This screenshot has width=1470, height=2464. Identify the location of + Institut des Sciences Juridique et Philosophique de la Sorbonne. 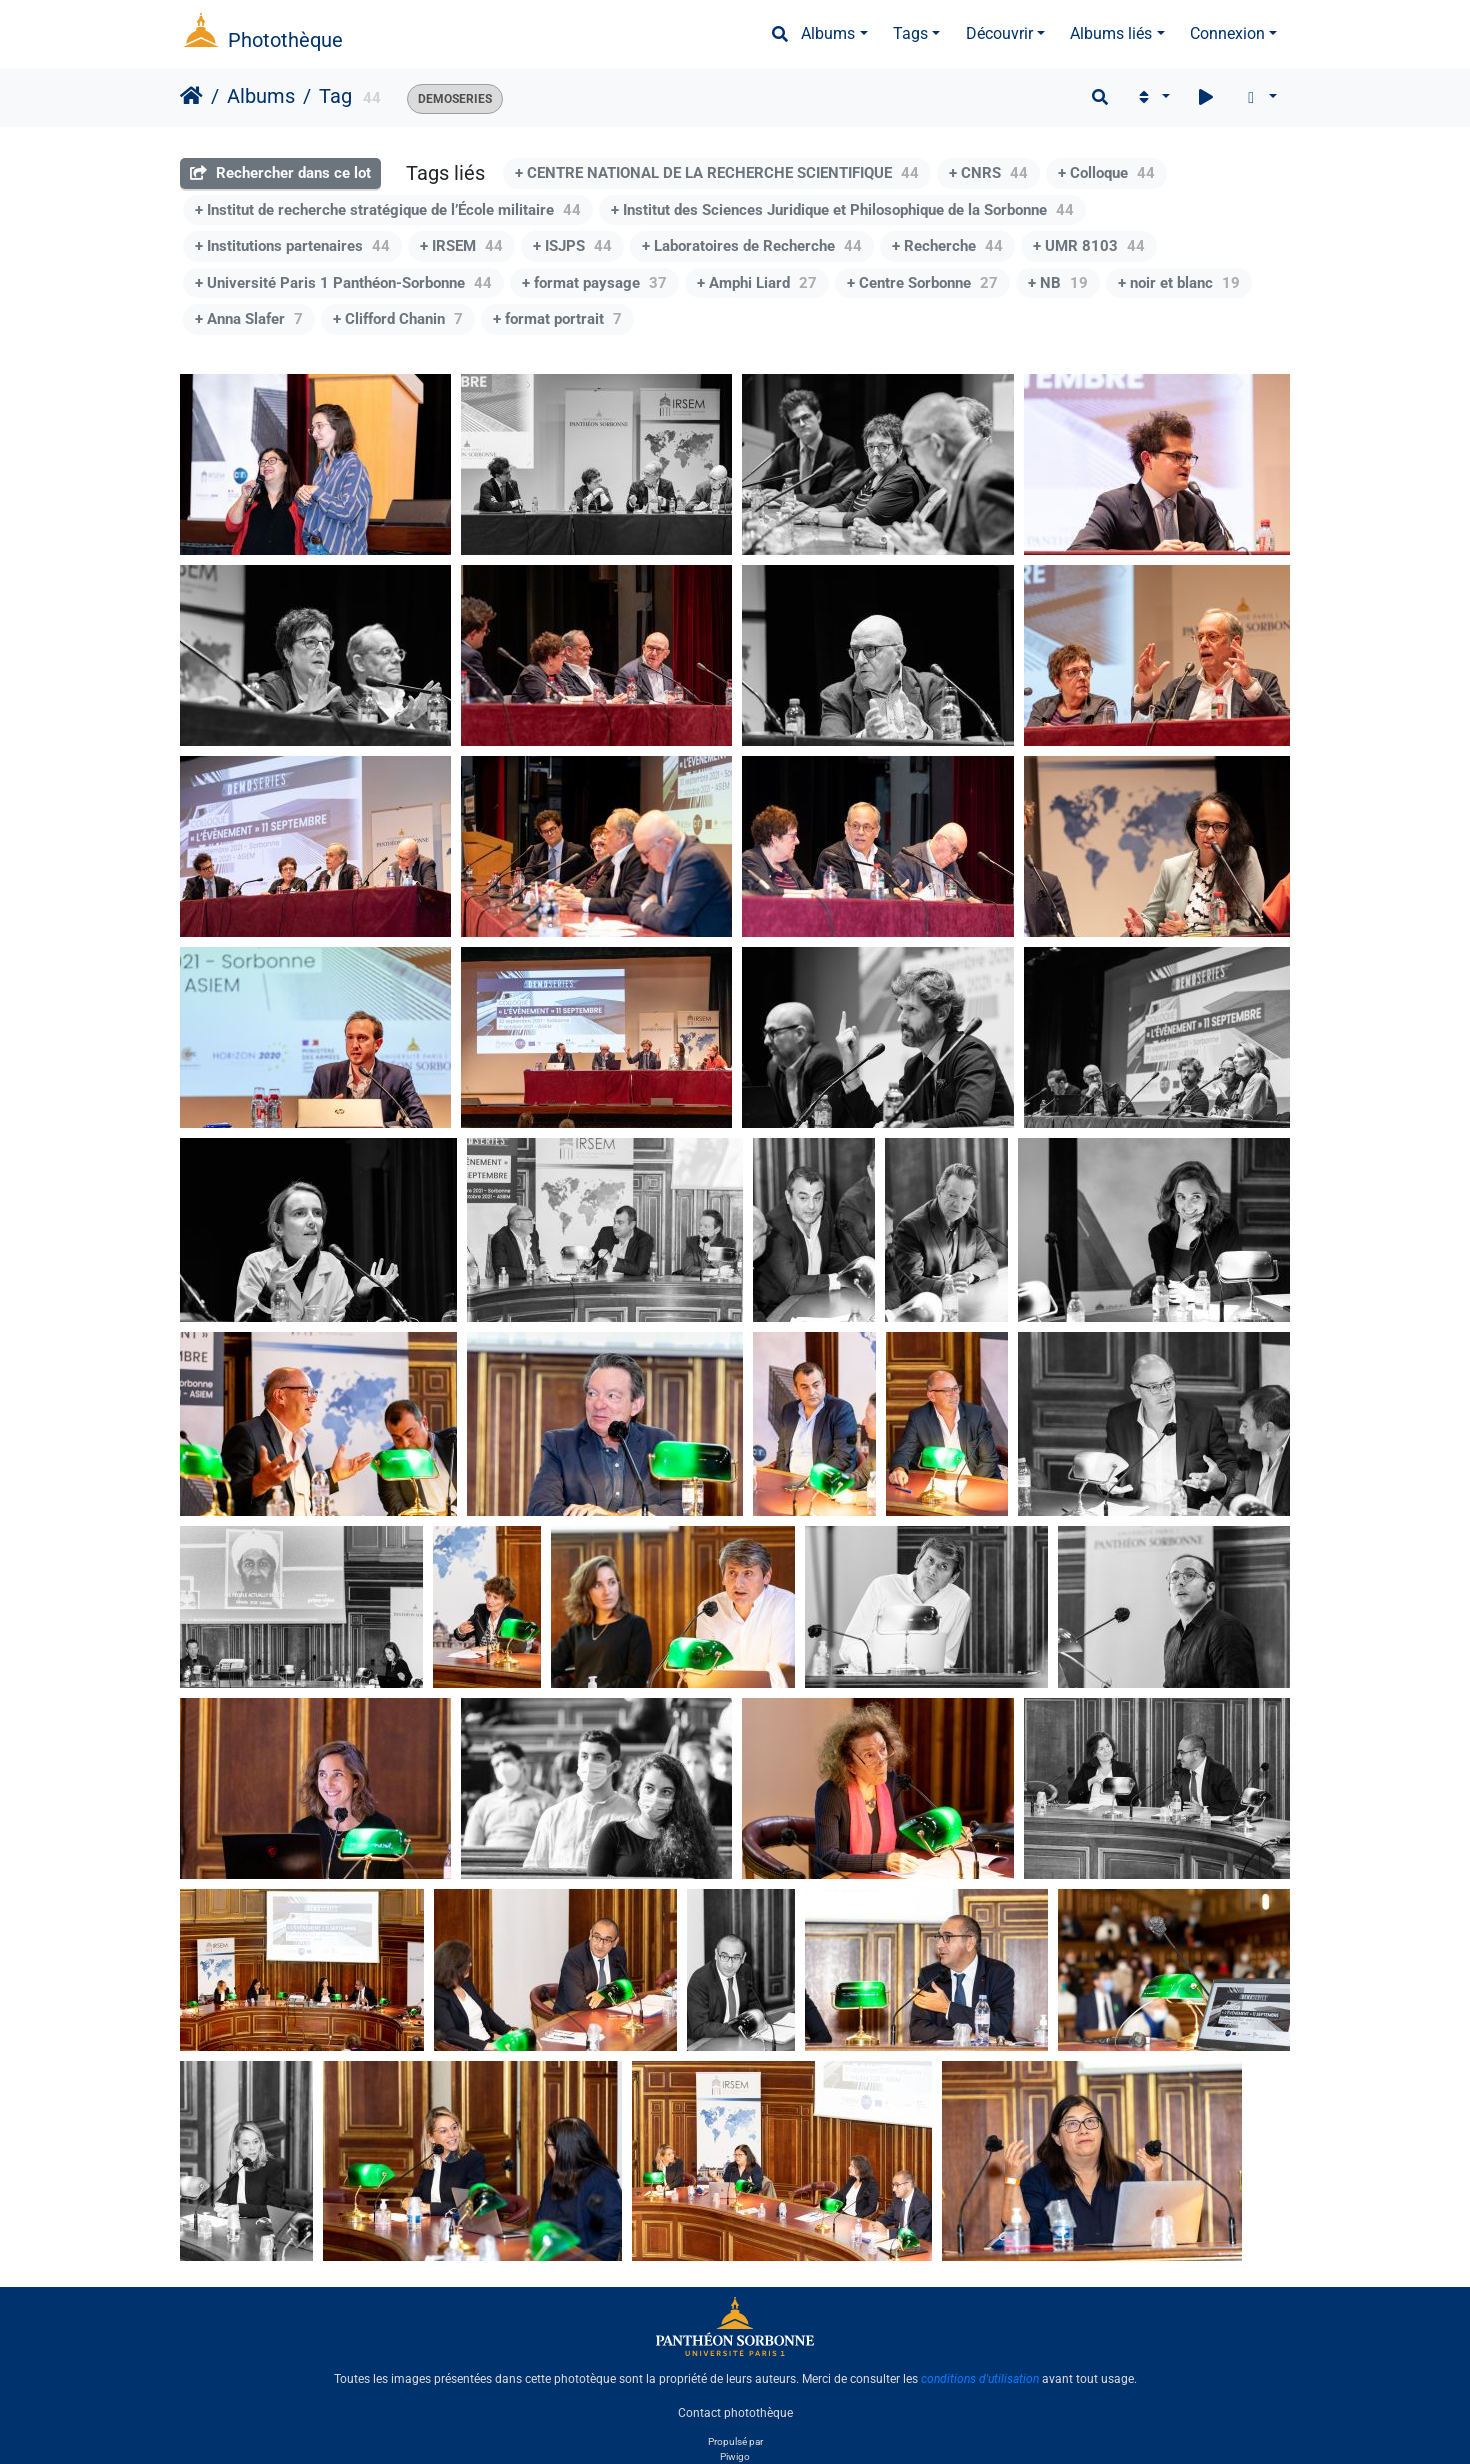
(842, 210).